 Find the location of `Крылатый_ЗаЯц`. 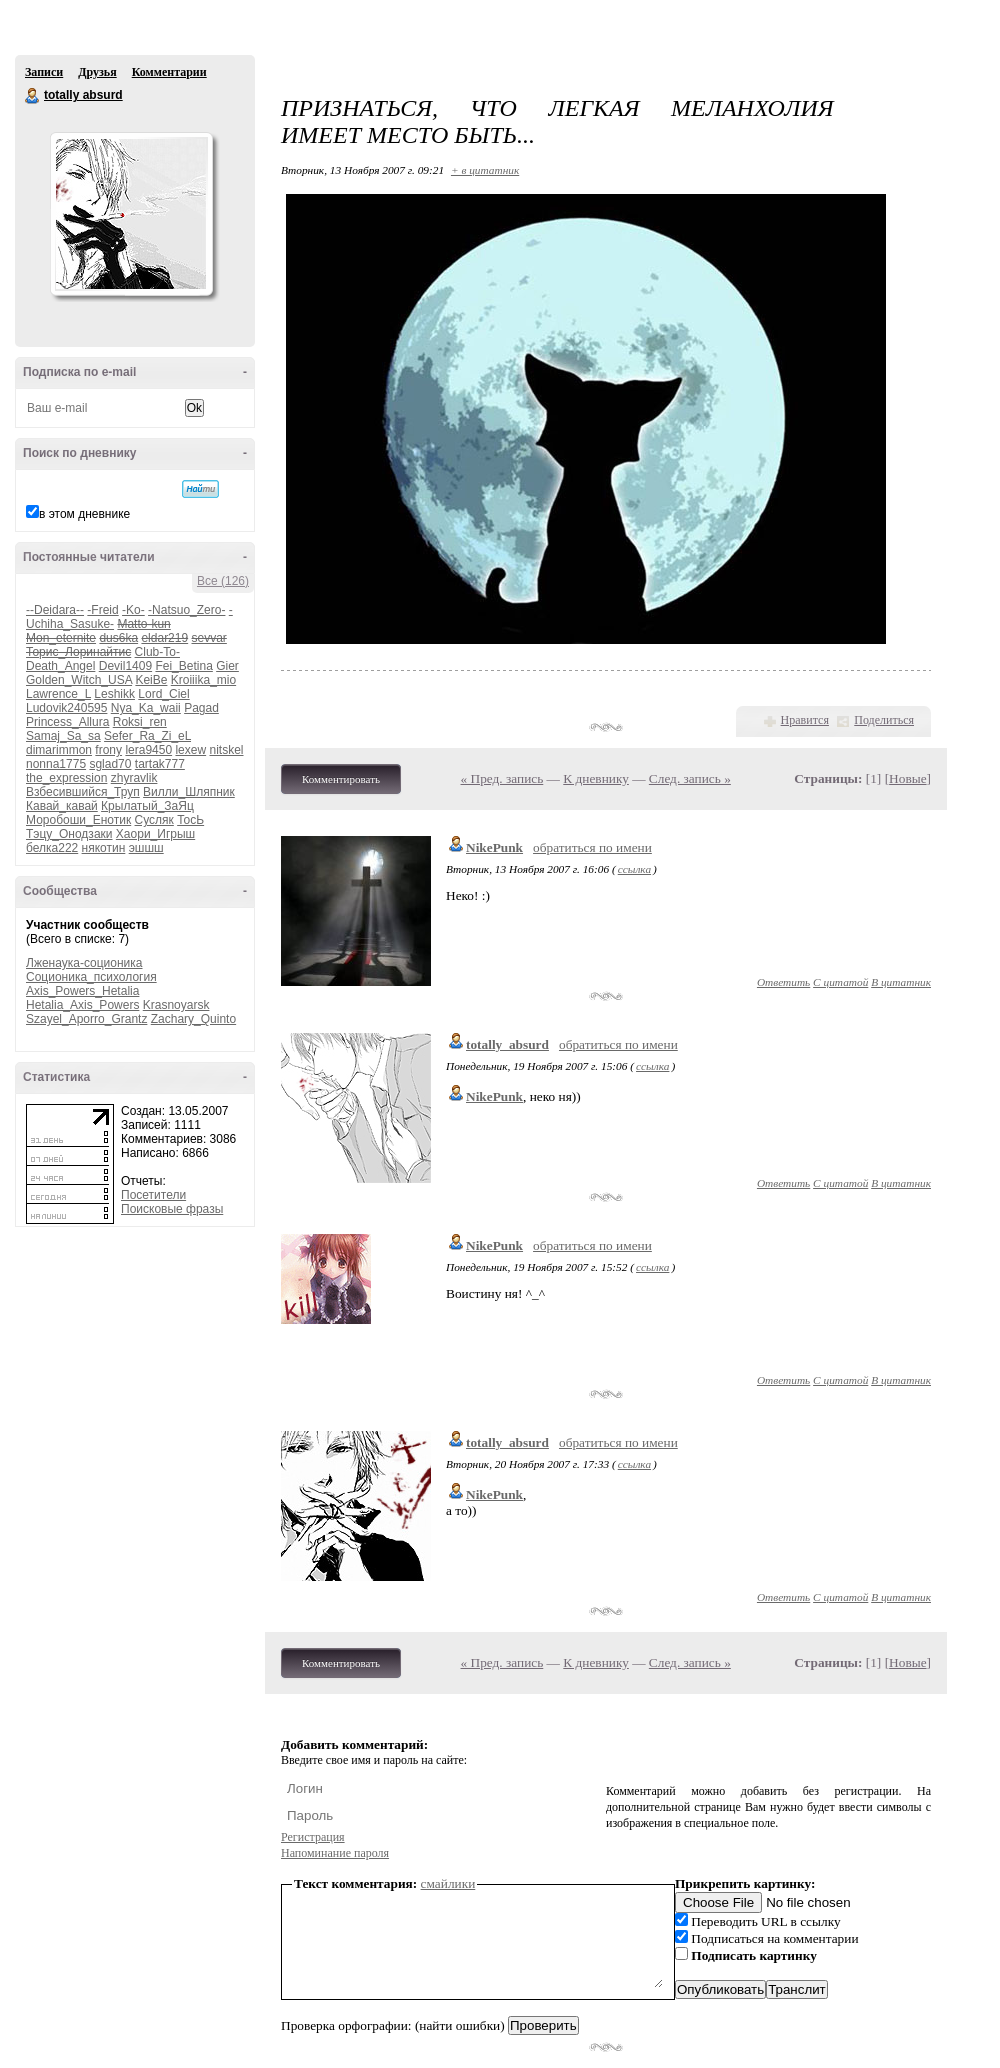

Крылатый_ЗаЯц is located at coordinates (147, 806).